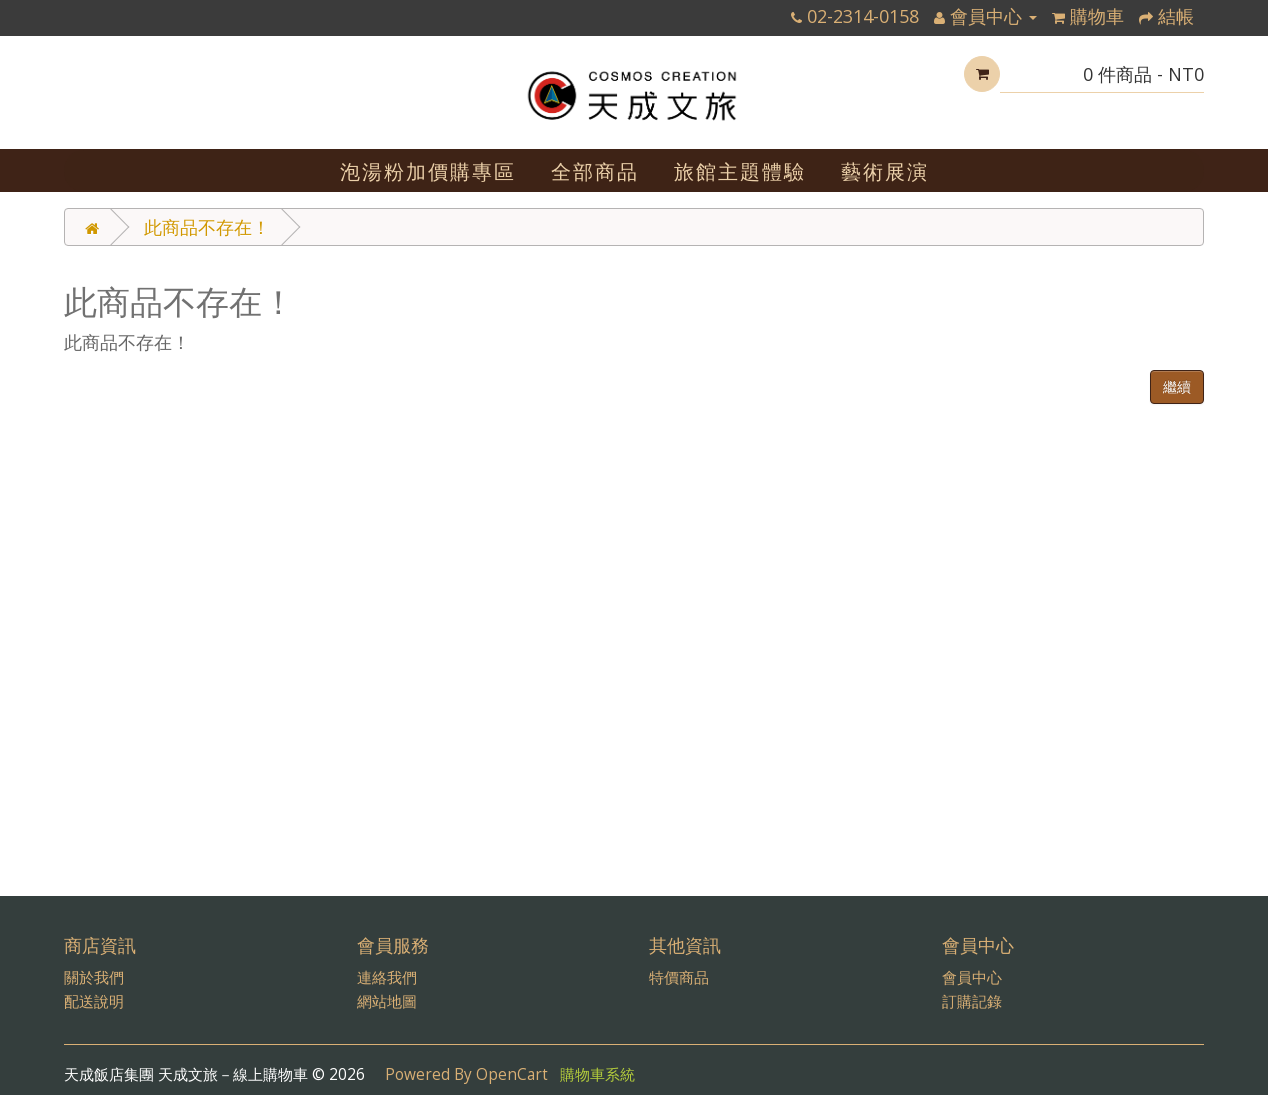 Image resolution: width=1268 pixels, height=1095 pixels. What do you see at coordinates (94, 977) in the screenshot?
I see `關於我們` at bounding box center [94, 977].